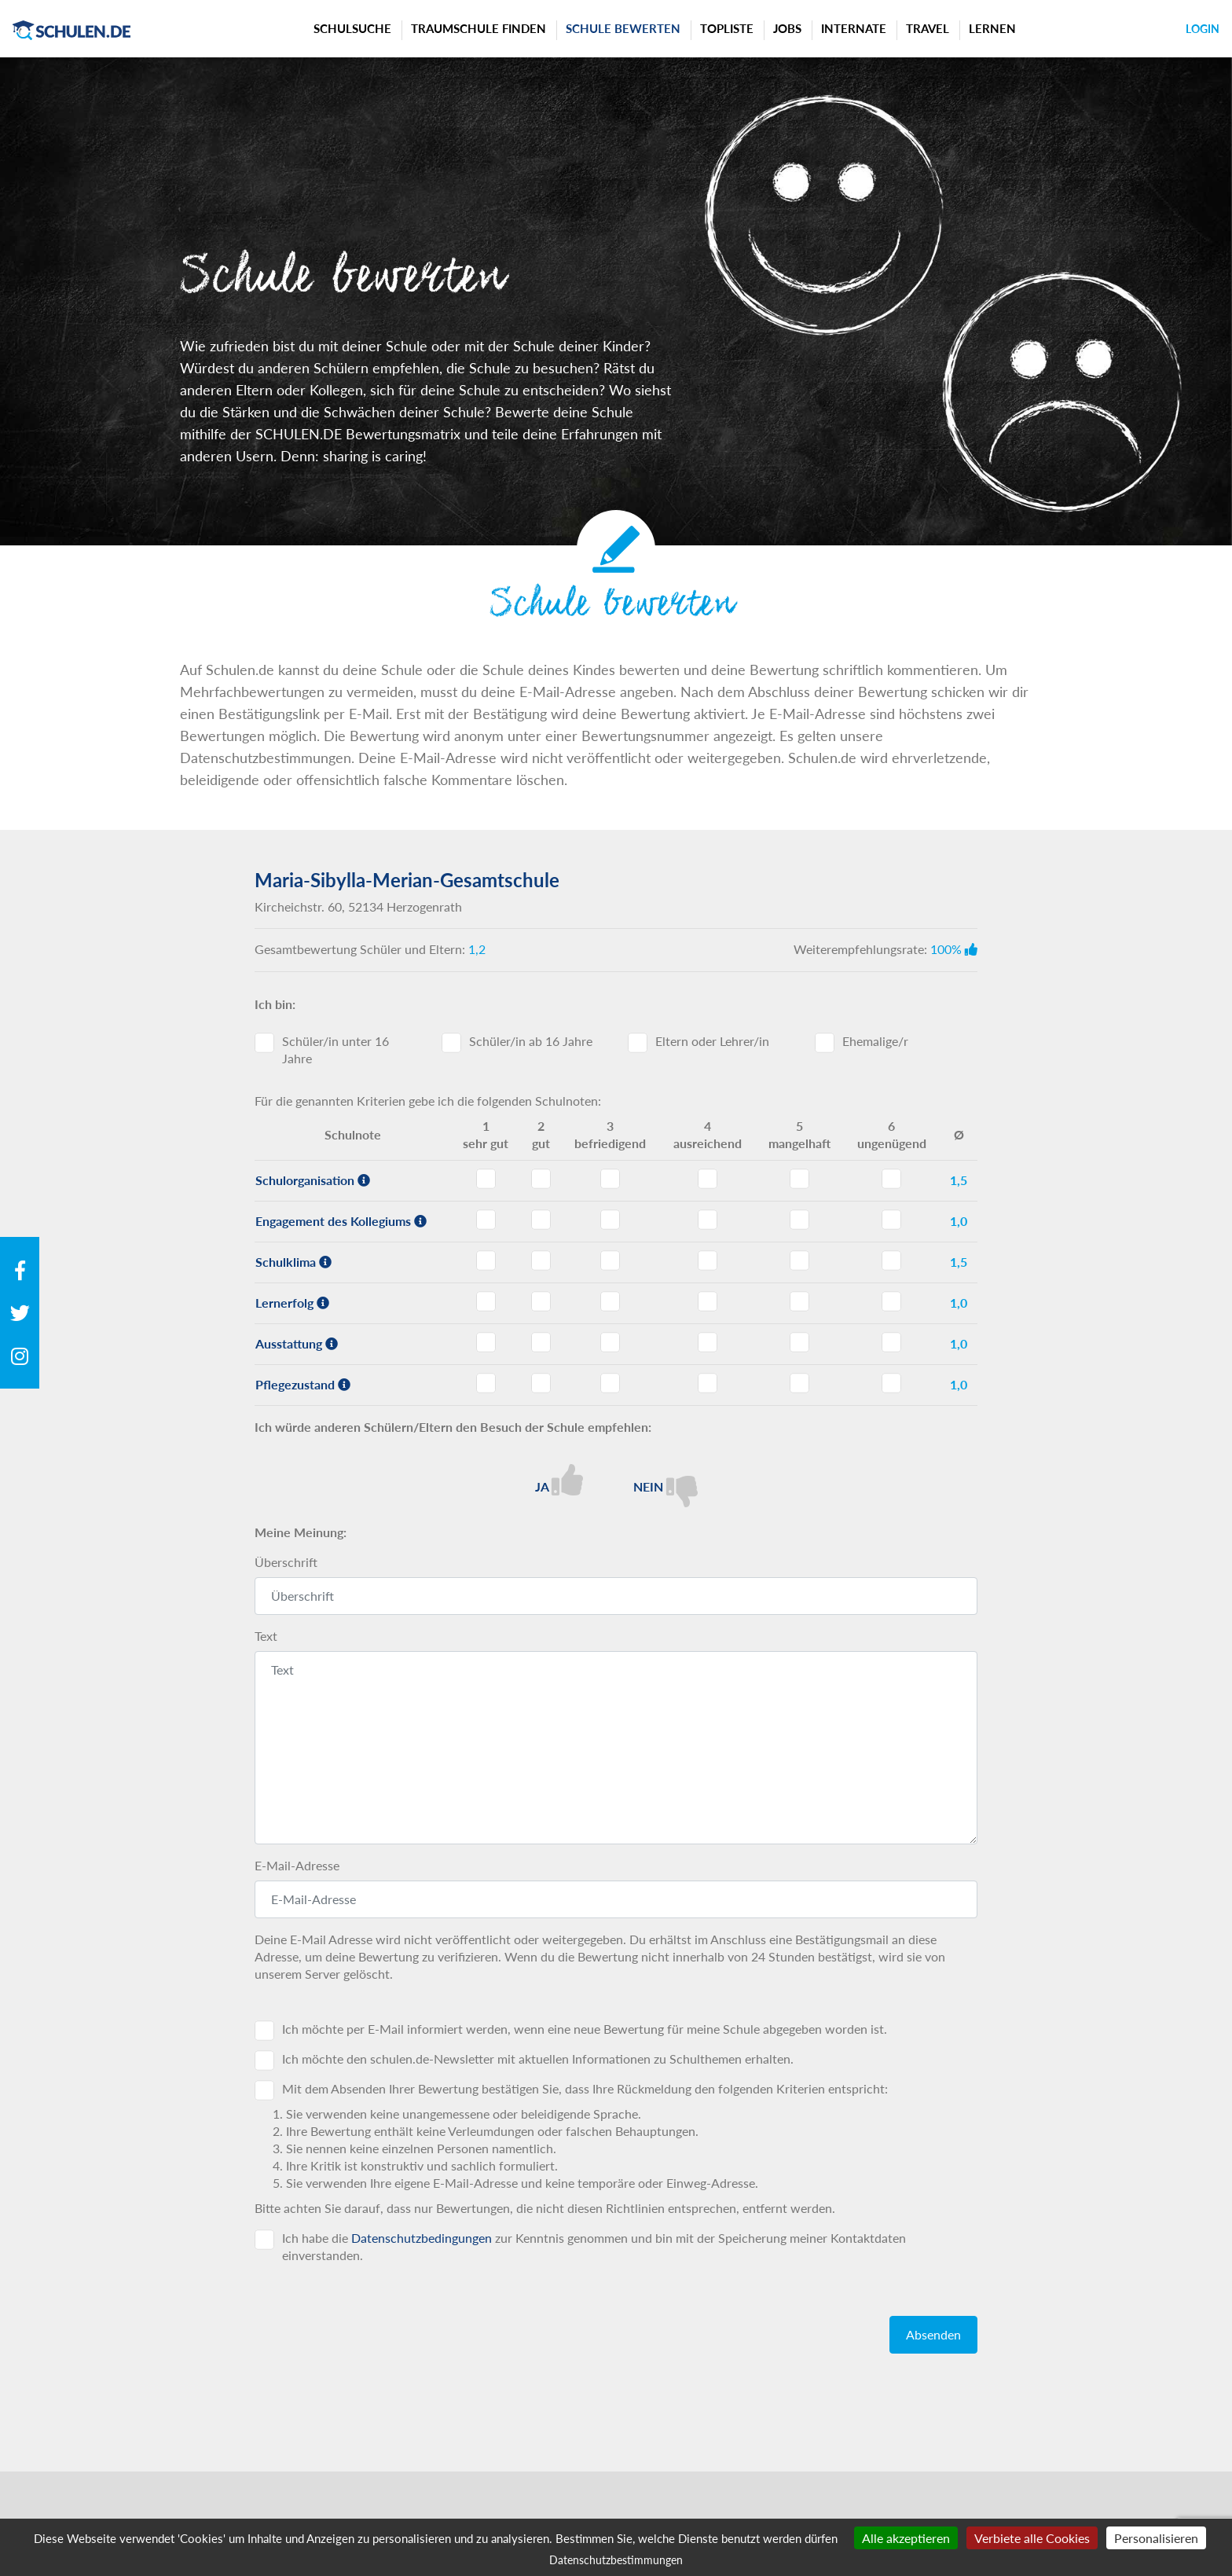 Image resolution: width=1232 pixels, height=2576 pixels. I want to click on Schulklima - Note 4, so click(707, 1260).